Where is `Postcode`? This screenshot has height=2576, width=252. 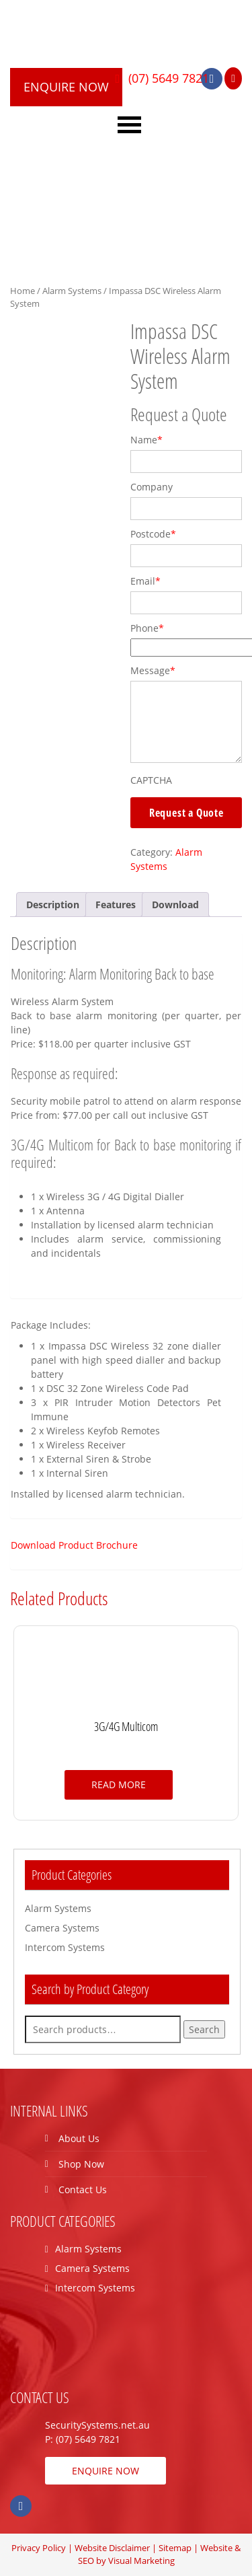 Postcode is located at coordinates (153, 533).